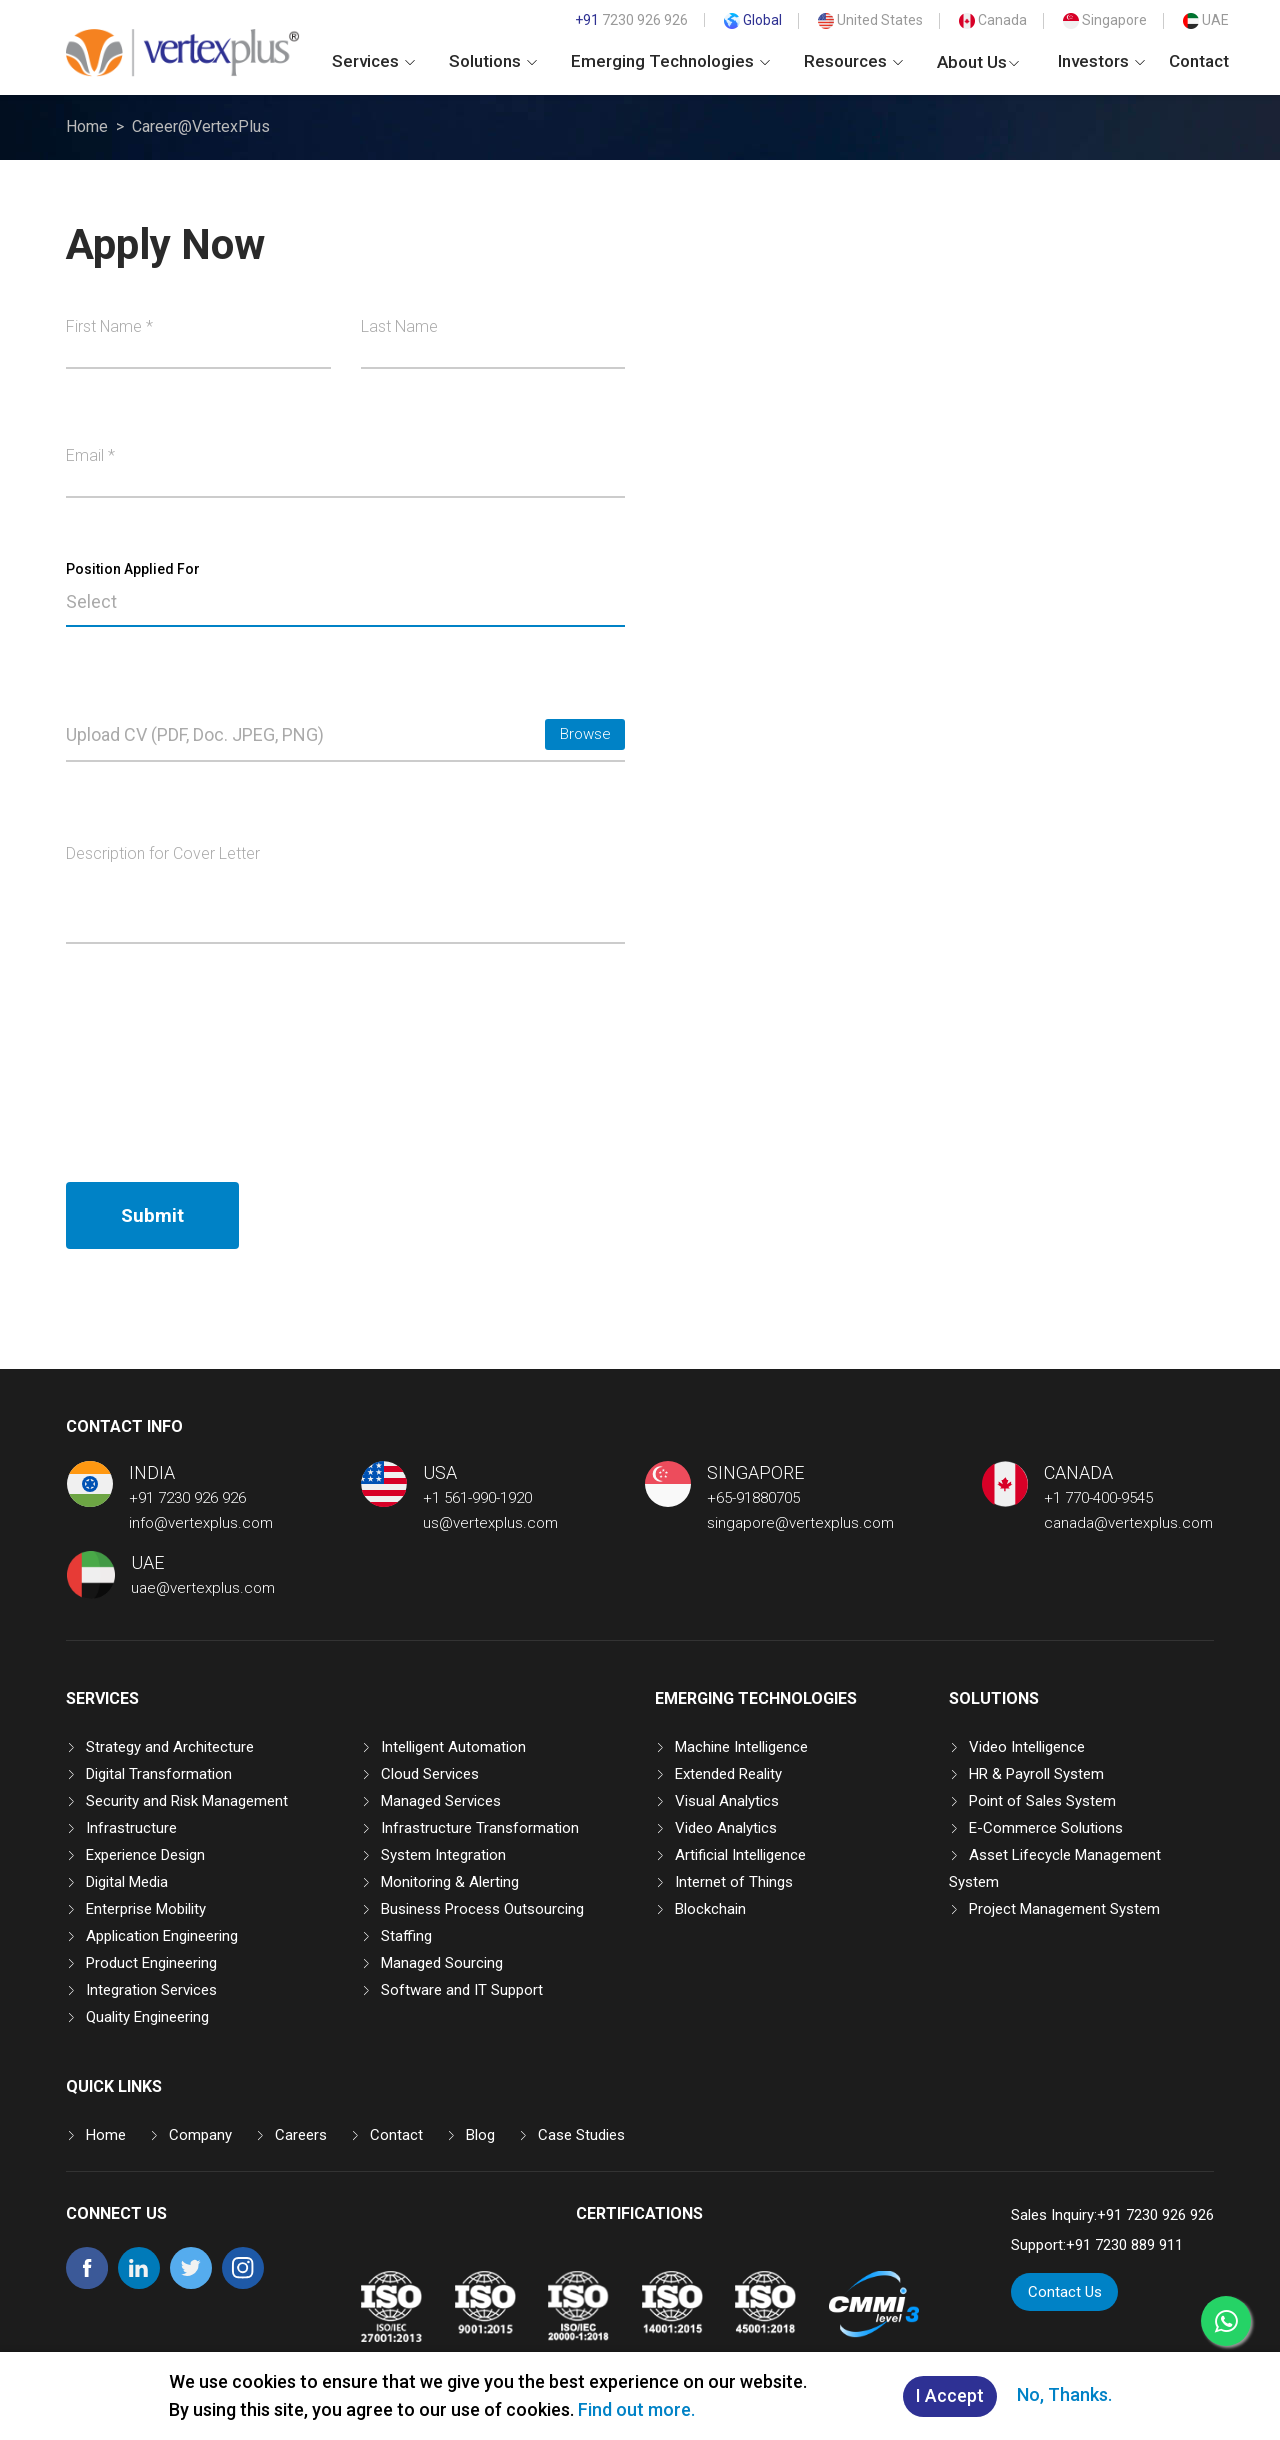 The image size is (1280, 2440). Describe the element at coordinates (480, 1828) in the screenshot. I see `Infrastructure Transformation` at that location.